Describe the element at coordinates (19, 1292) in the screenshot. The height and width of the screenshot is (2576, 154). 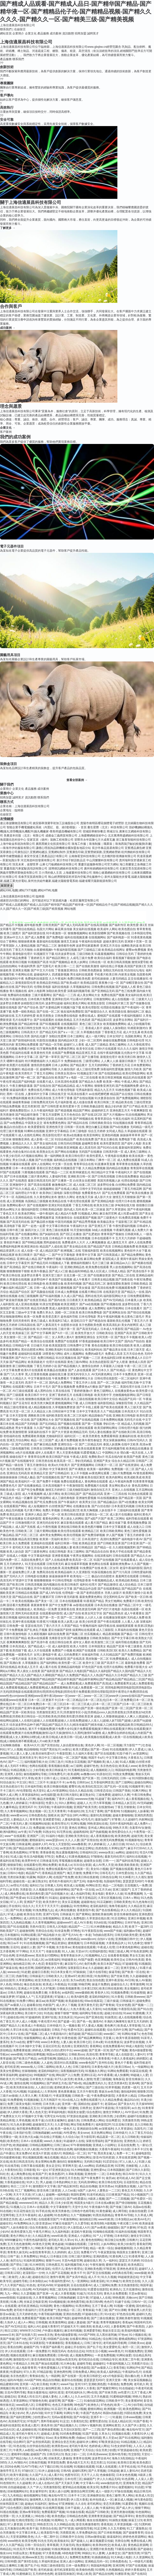
I see `精品国产综合区` at that location.